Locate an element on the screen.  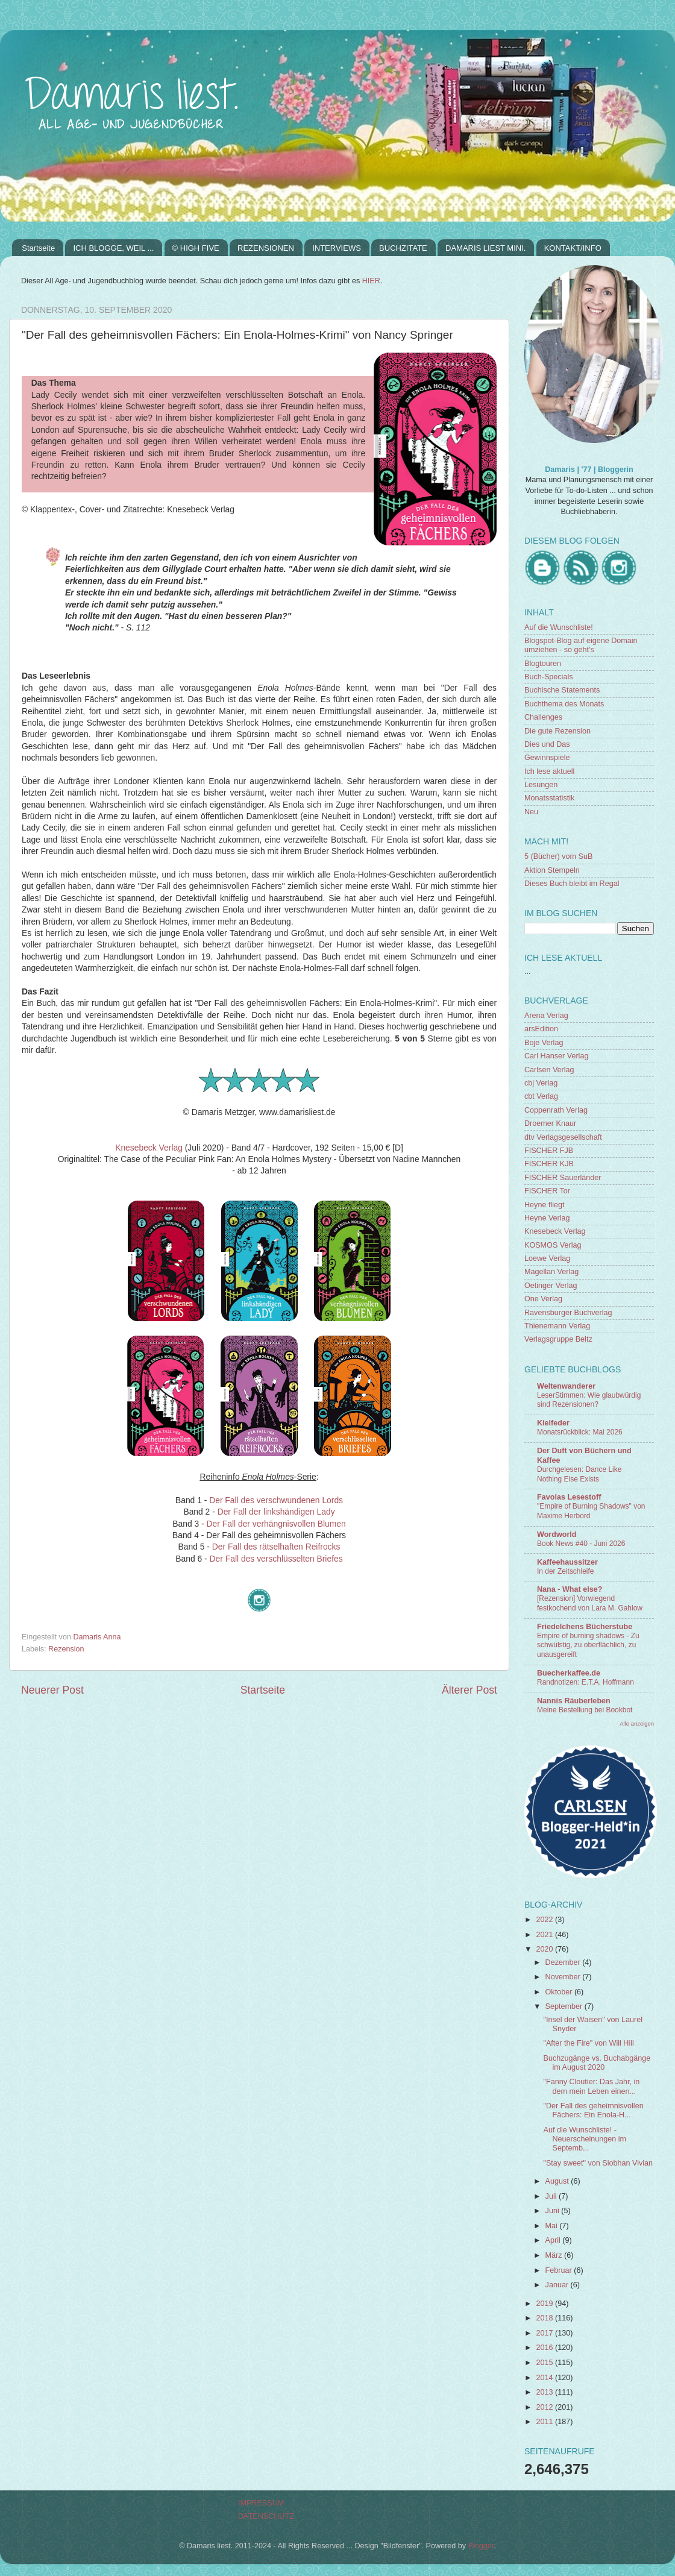
2020 is located at coordinates (545, 1949).